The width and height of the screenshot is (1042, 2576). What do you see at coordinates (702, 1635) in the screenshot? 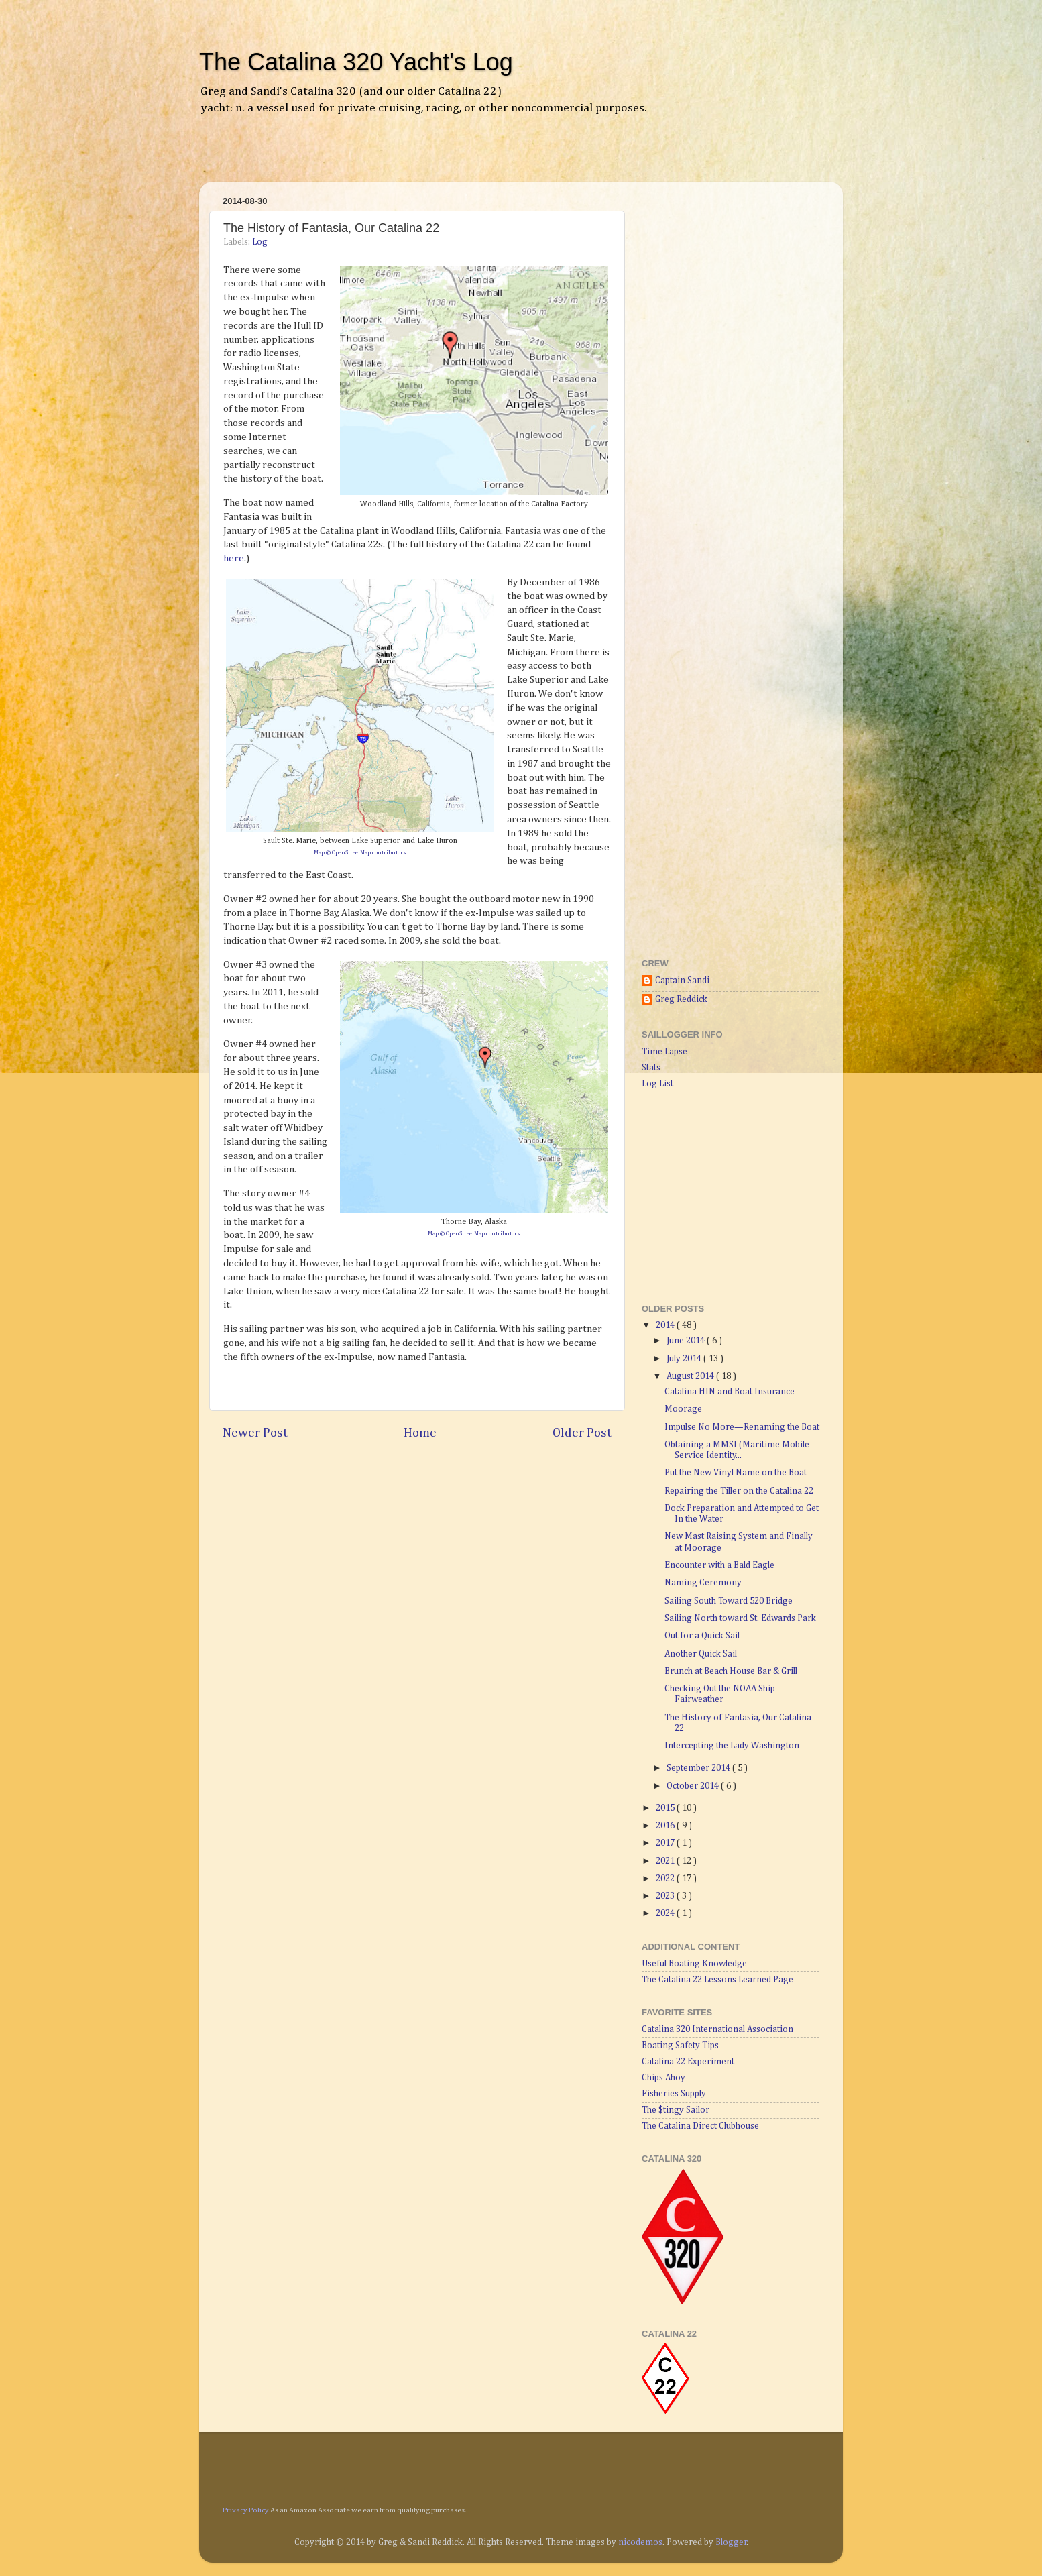
I see `Out for a Quick Sail` at bounding box center [702, 1635].